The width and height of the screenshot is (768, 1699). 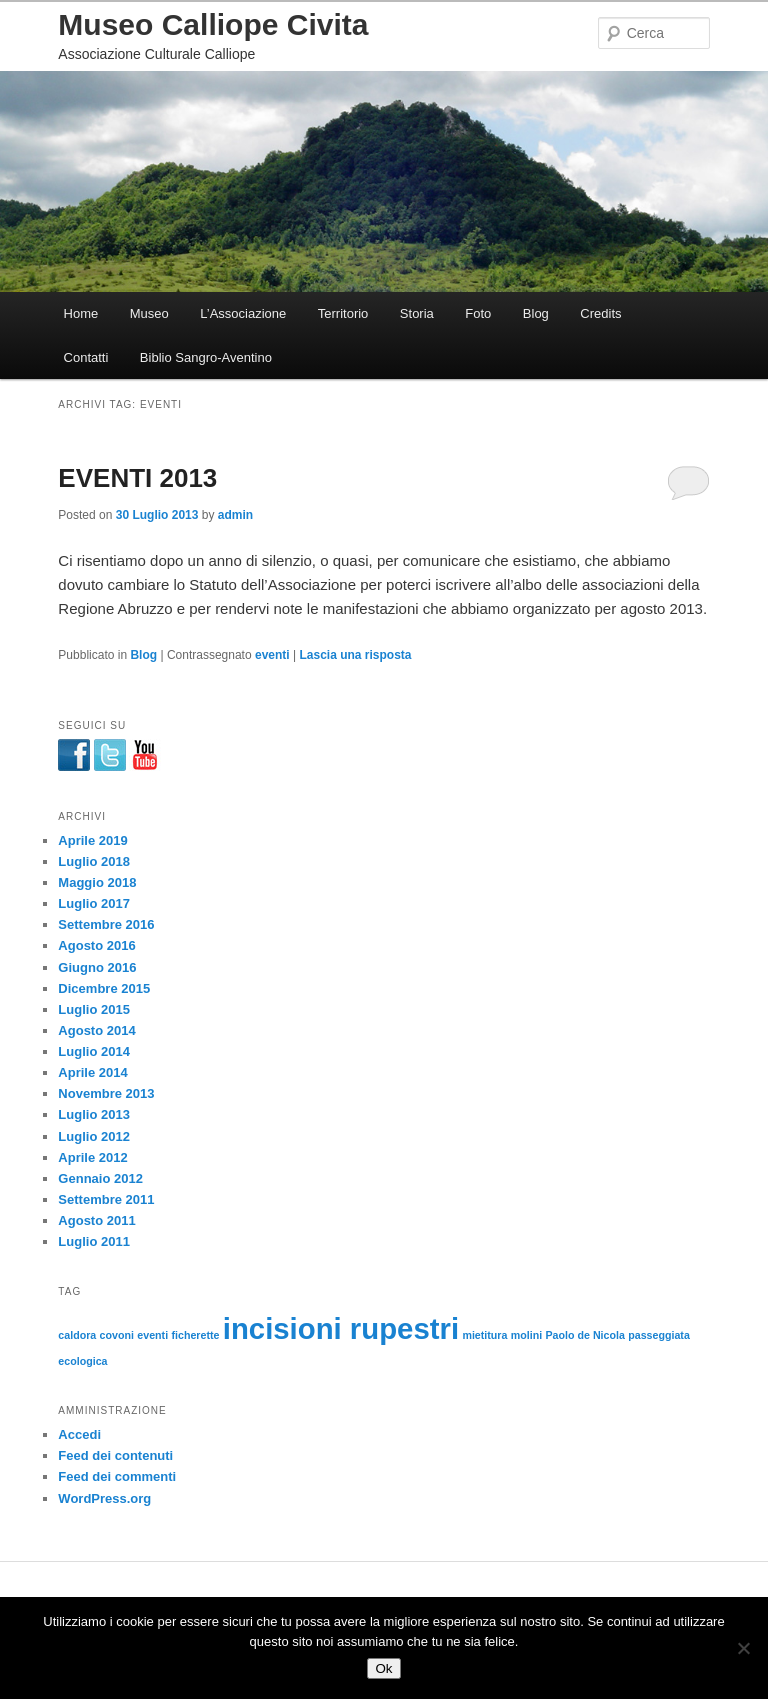 What do you see at coordinates (195, 1335) in the screenshot?
I see `ficherette [ficherette (1 elemento)]` at bounding box center [195, 1335].